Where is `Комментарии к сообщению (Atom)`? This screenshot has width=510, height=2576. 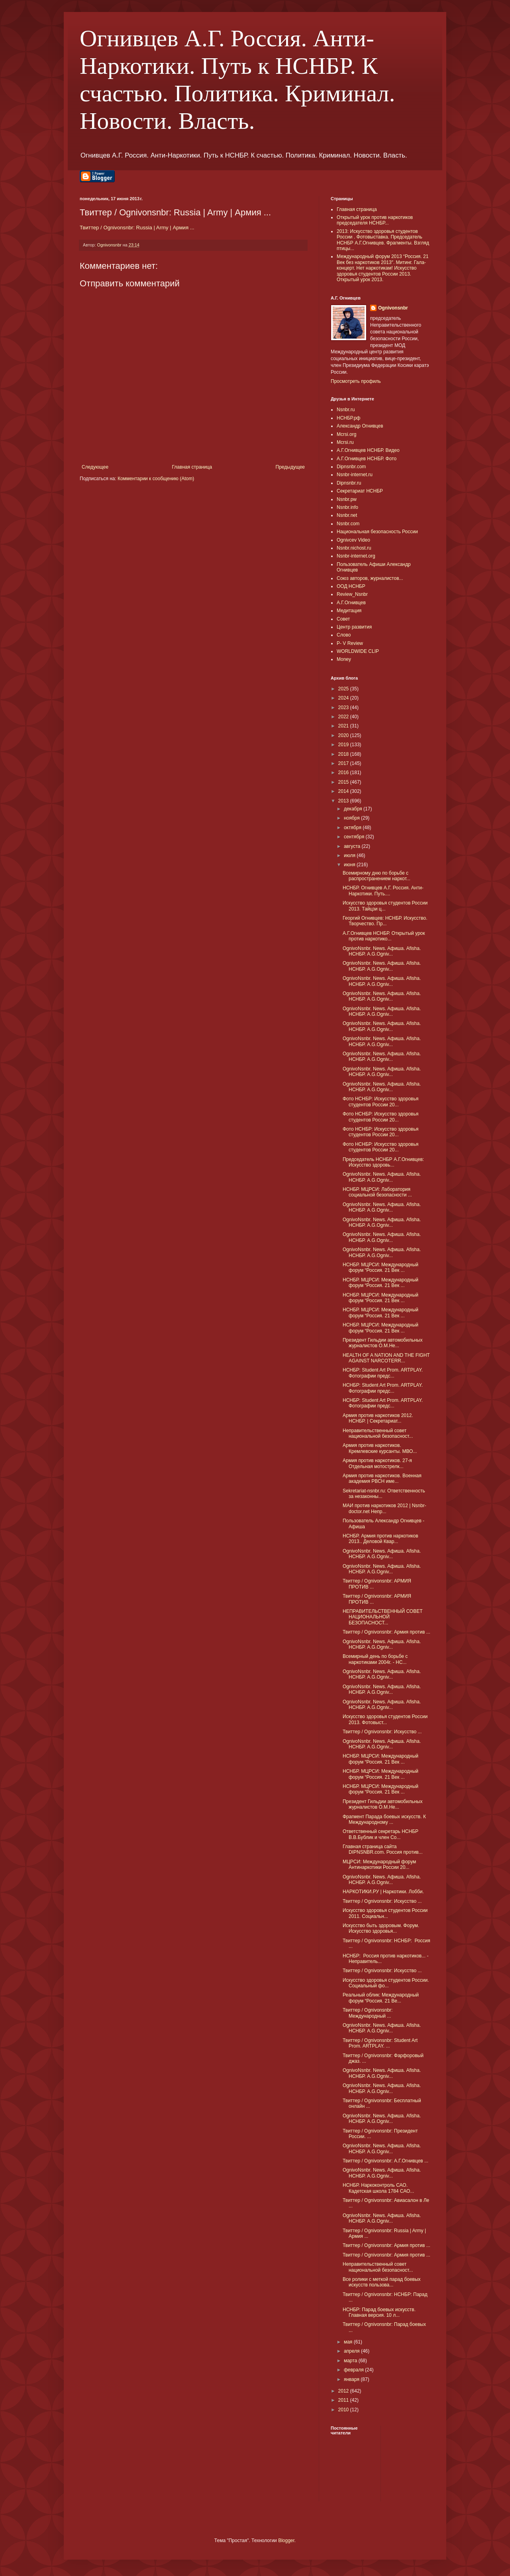
Комментарии к сообщению (Atom) is located at coordinates (156, 478).